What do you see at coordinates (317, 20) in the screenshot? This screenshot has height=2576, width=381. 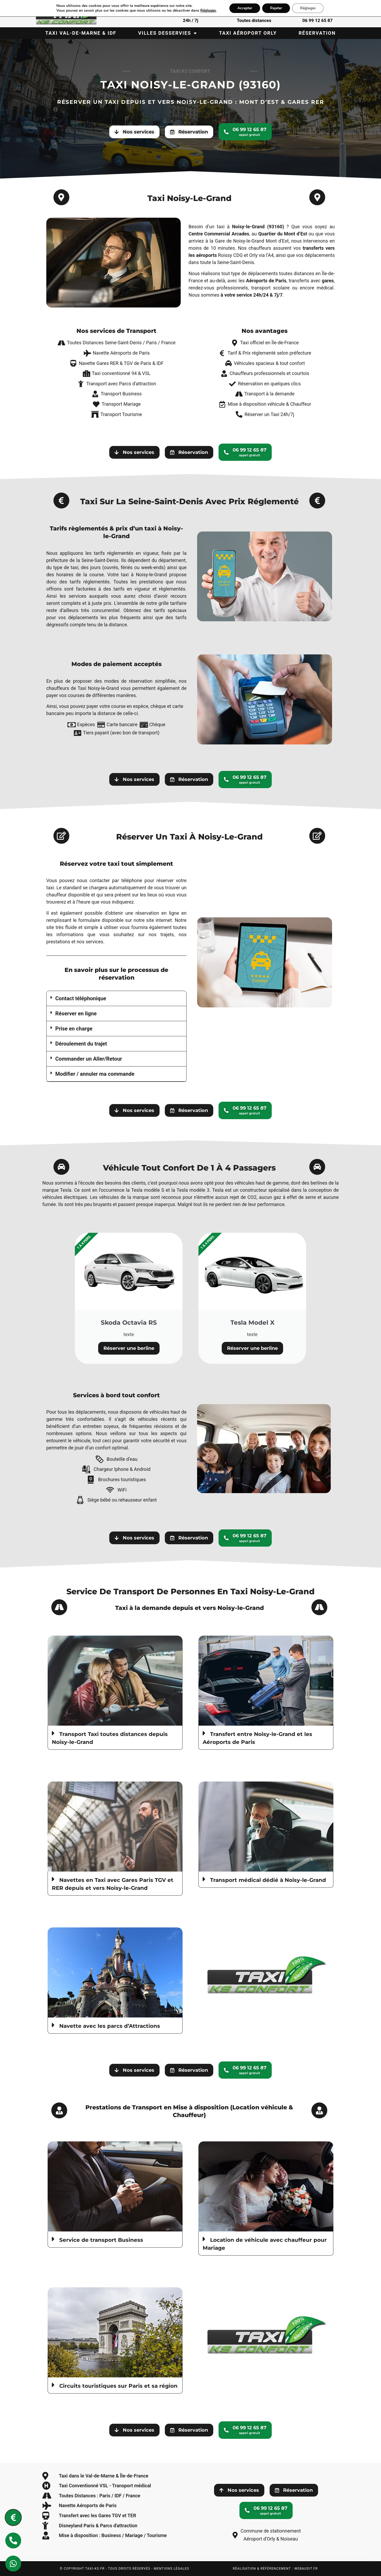 I see `06 99 12 65 87` at bounding box center [317, 20].